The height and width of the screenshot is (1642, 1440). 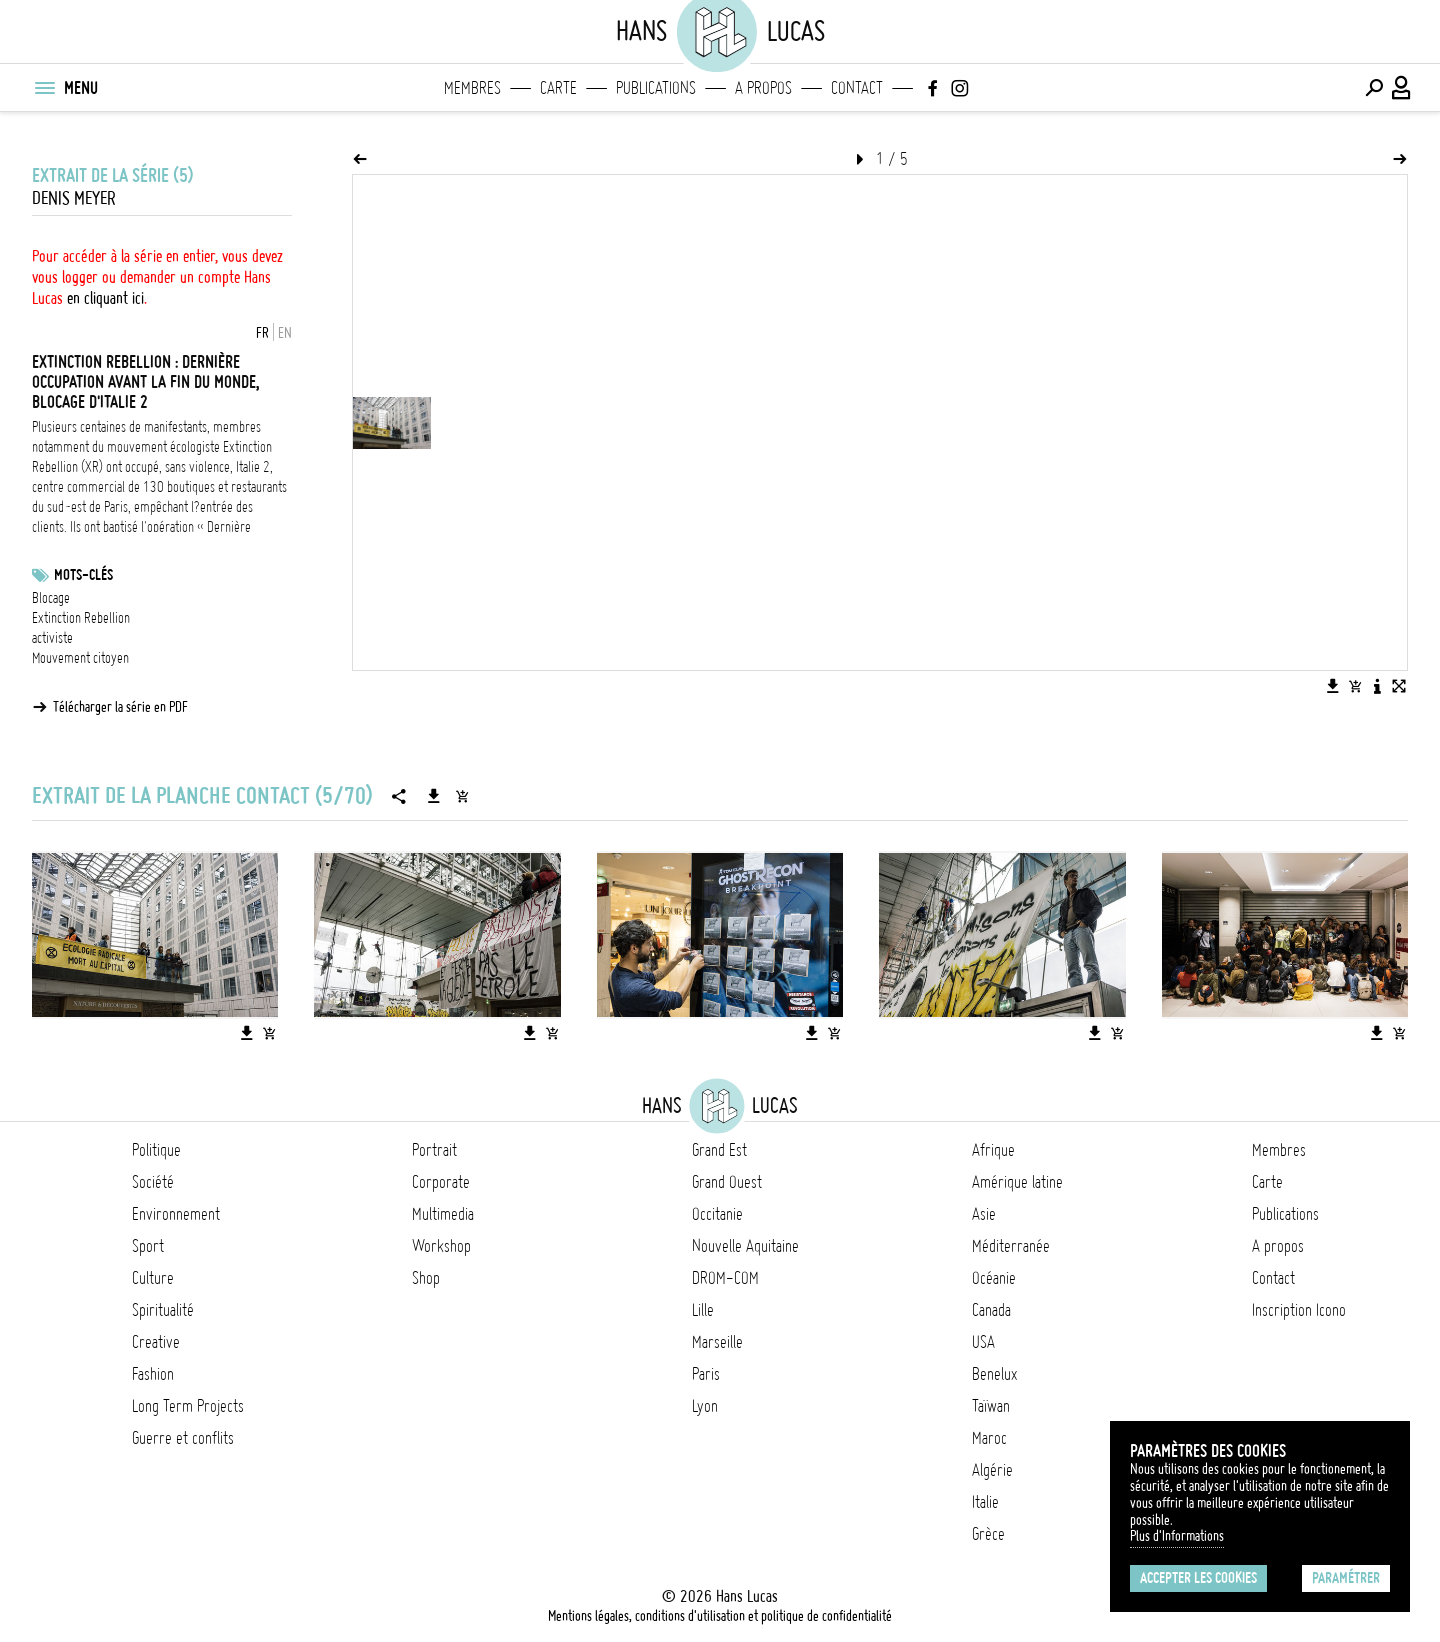 I want to click on Canada, so click(x=991, y=1310).